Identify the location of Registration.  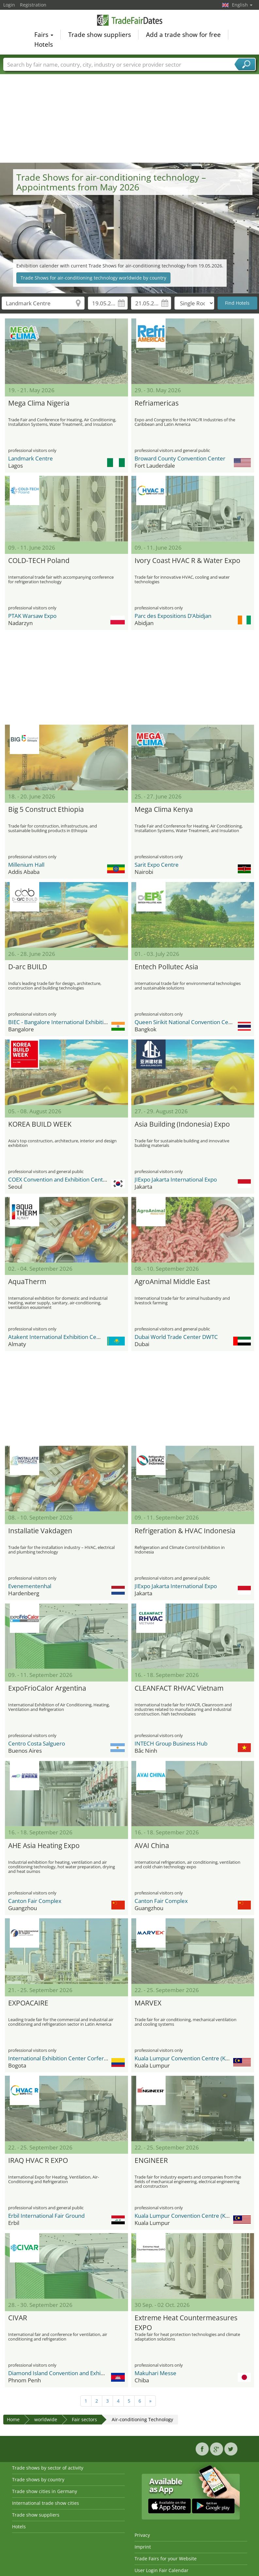
(33, 5).